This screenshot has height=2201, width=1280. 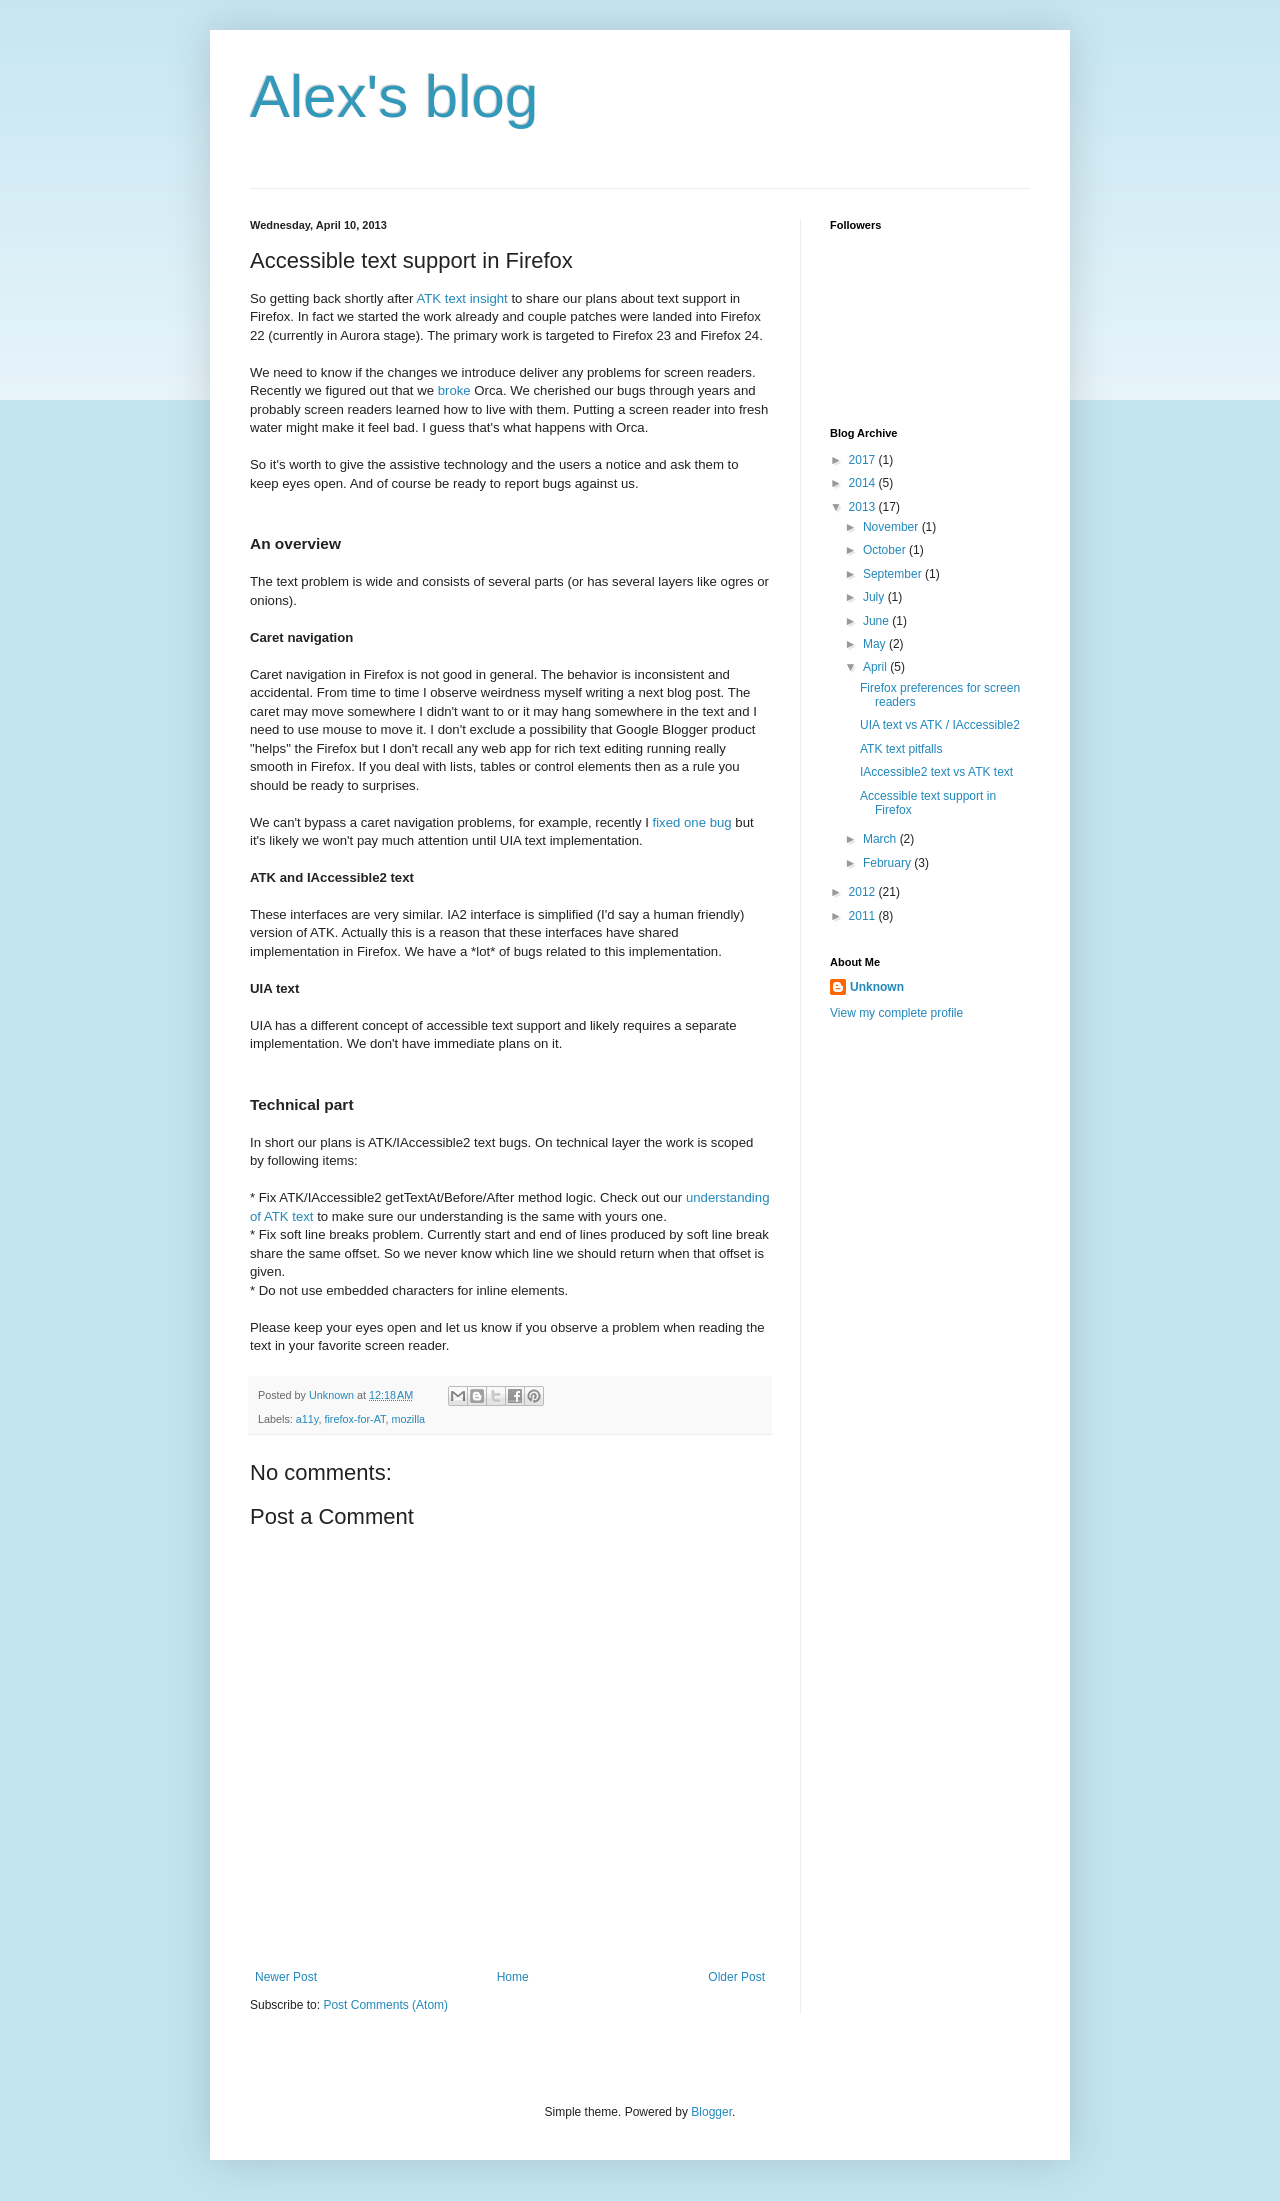 What do you see at coordinates (286, 1977) in the screenshot?
I see `Newer Post` at bounding box center [286, 1977].